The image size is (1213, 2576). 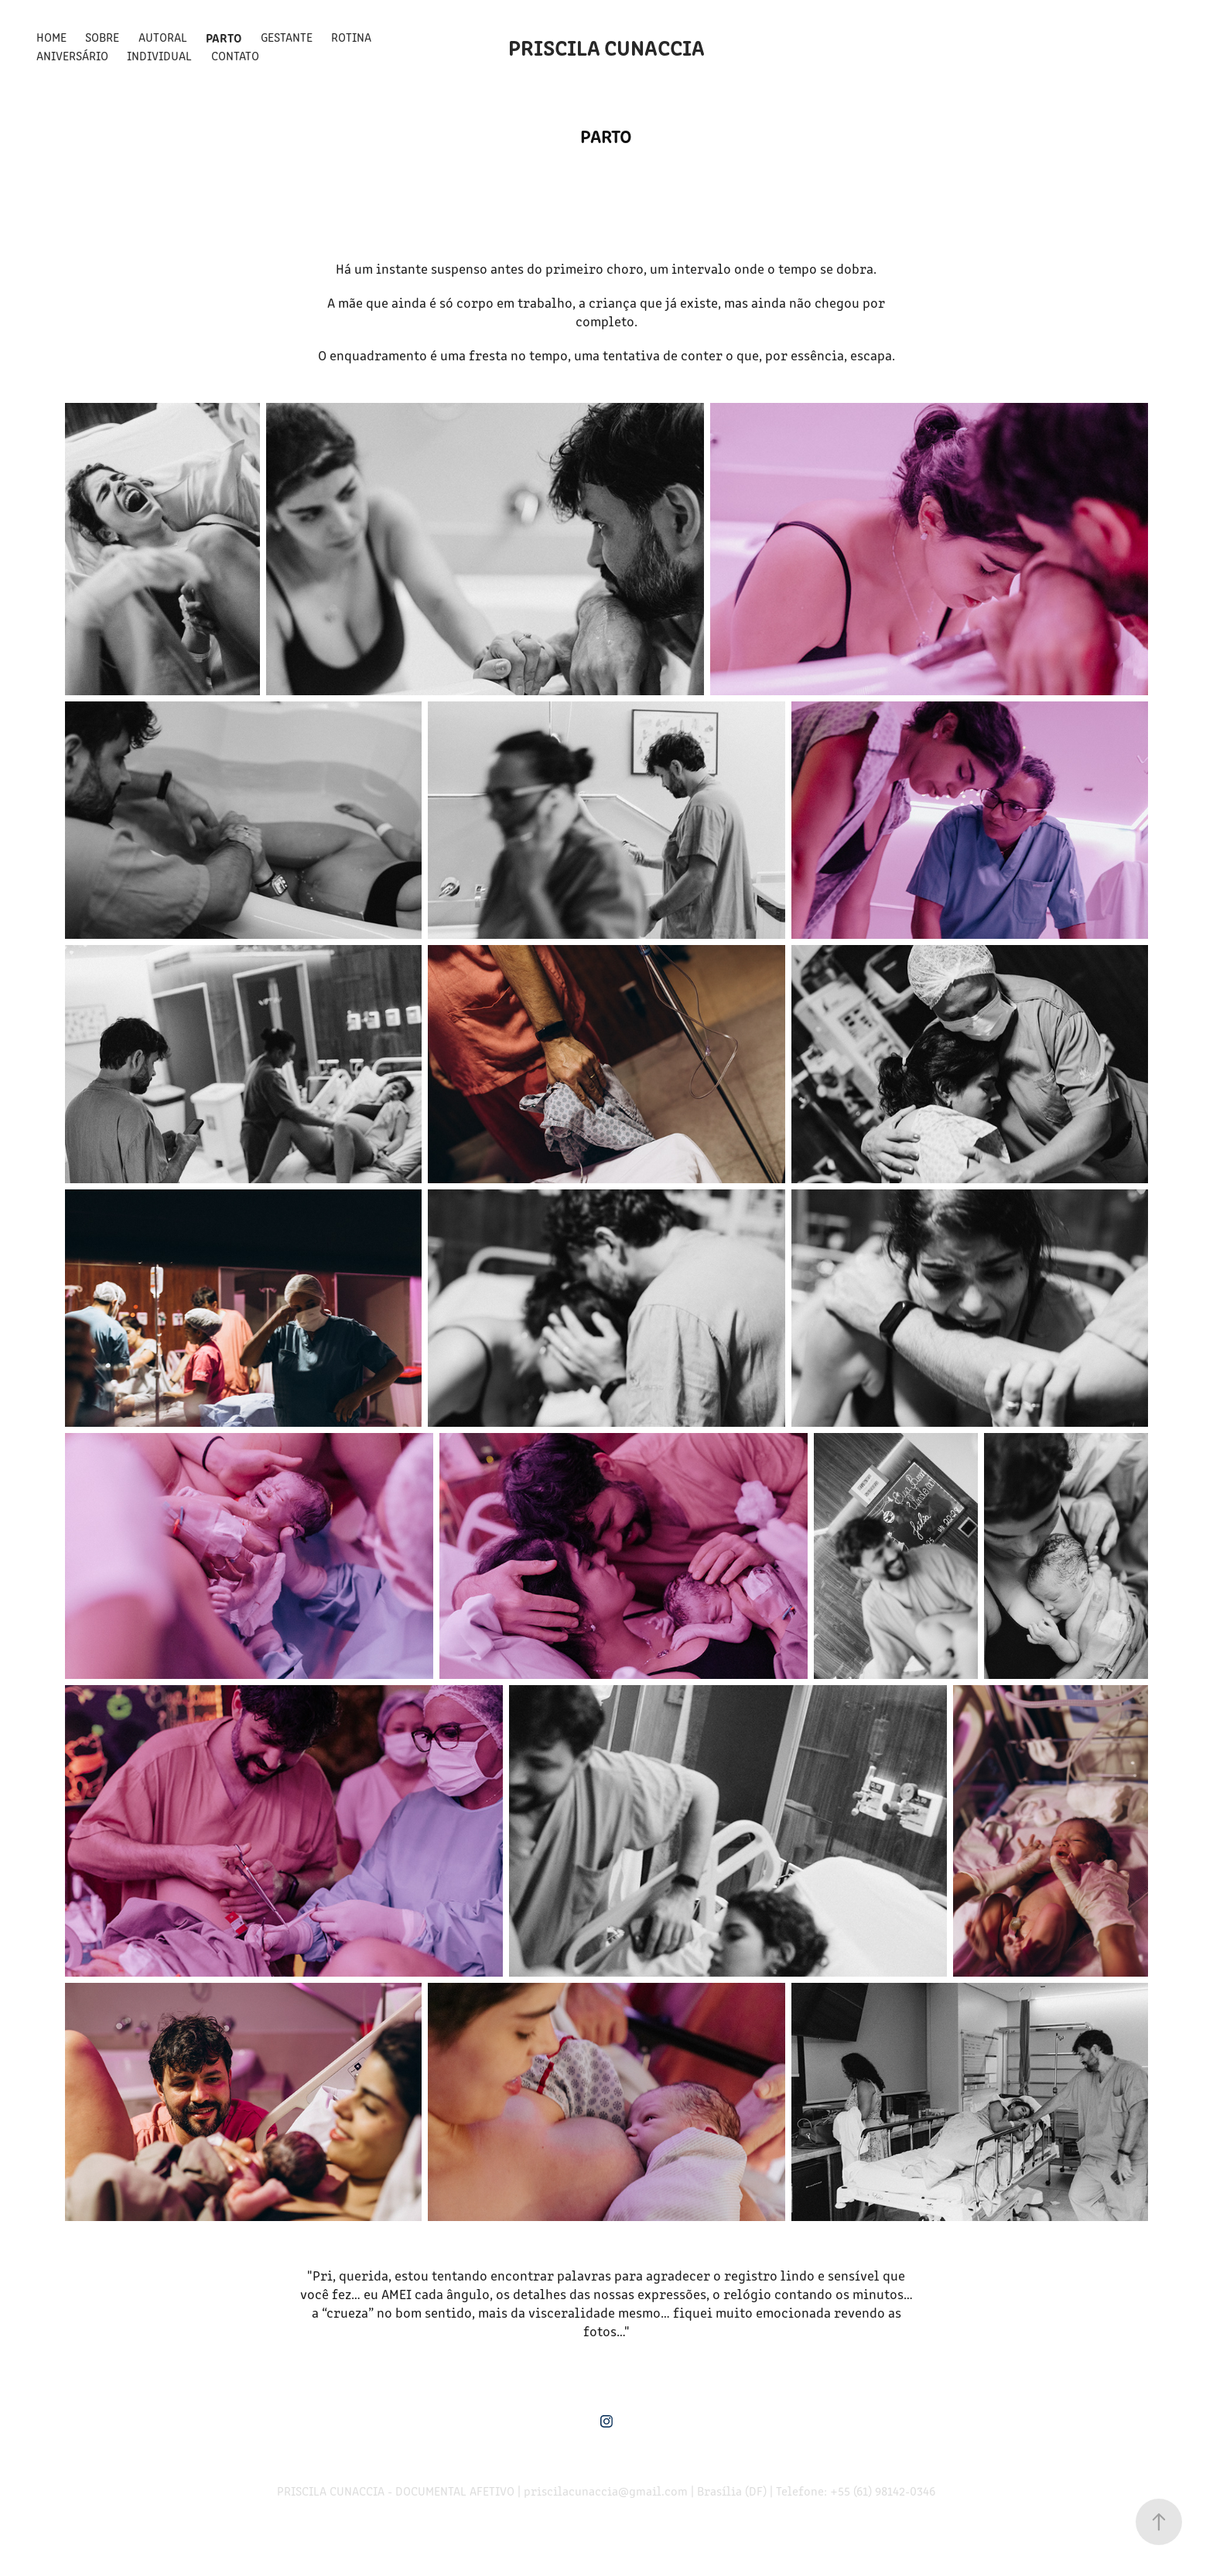 I want to click on Individual, so click(x=159, y=55).